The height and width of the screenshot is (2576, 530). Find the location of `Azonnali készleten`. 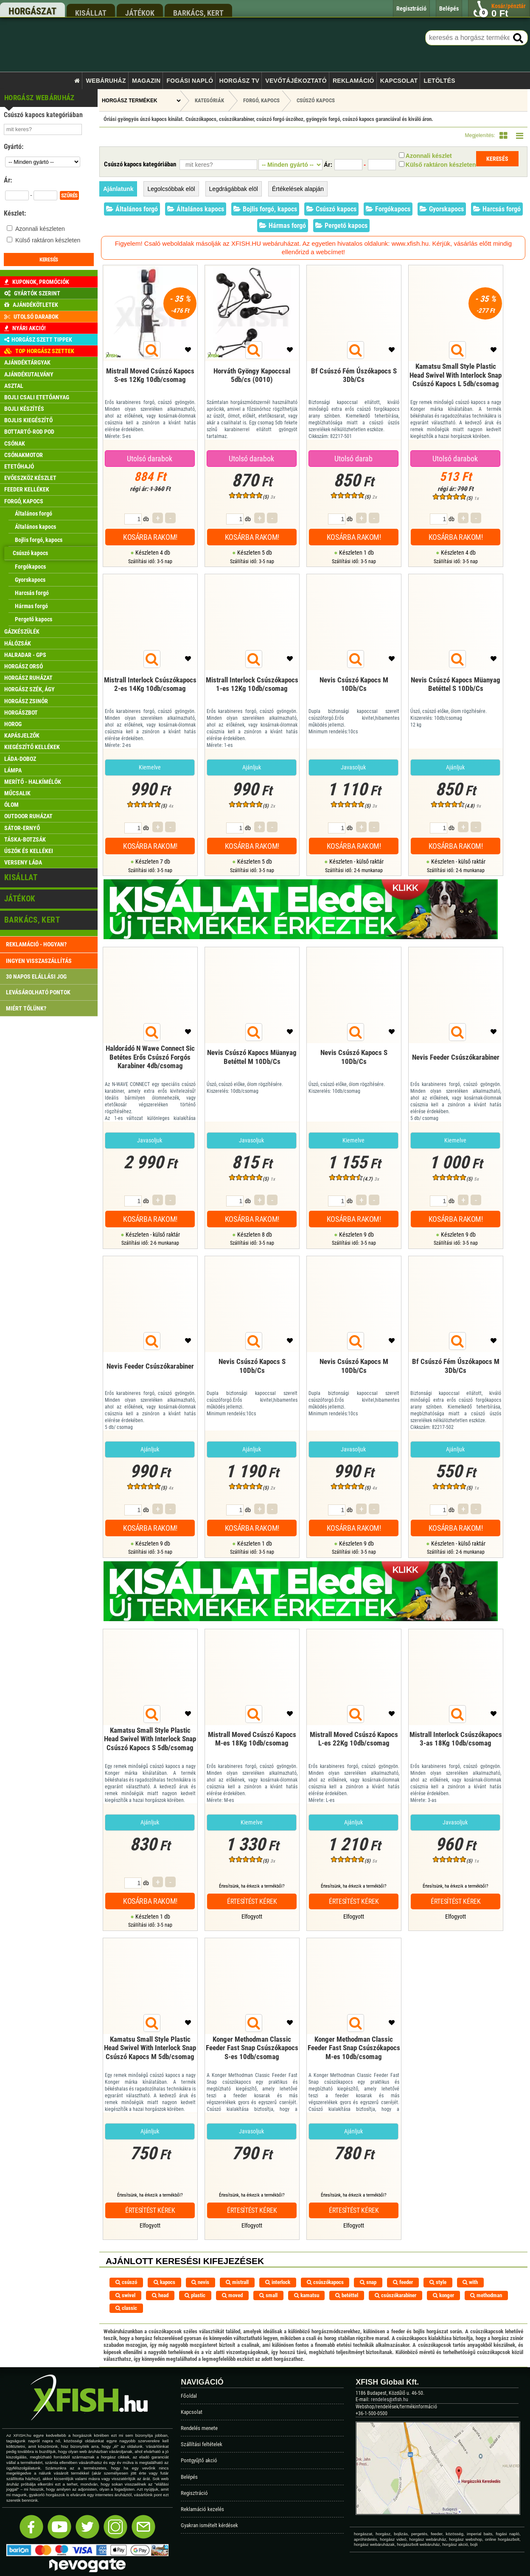

Azonnali készleten is located at coordinates (40, 228).